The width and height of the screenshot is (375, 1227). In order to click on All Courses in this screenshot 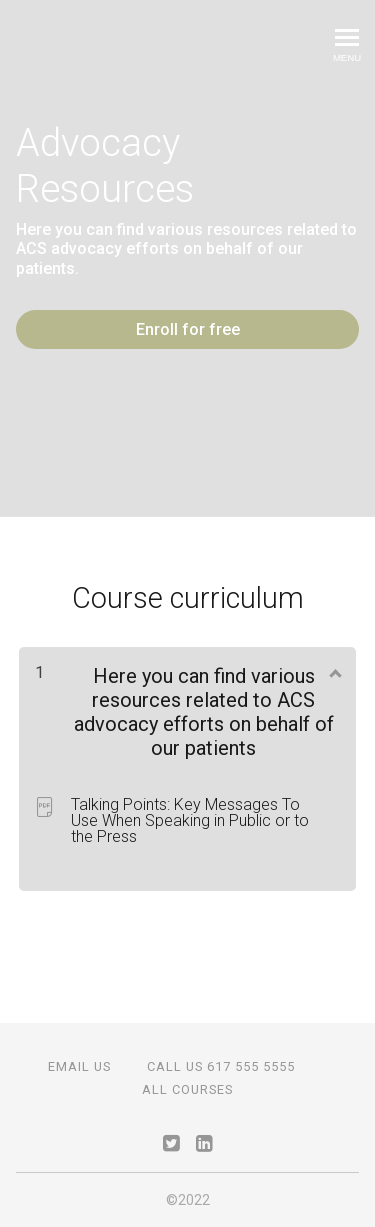, I will do `click(187, 1089)`.